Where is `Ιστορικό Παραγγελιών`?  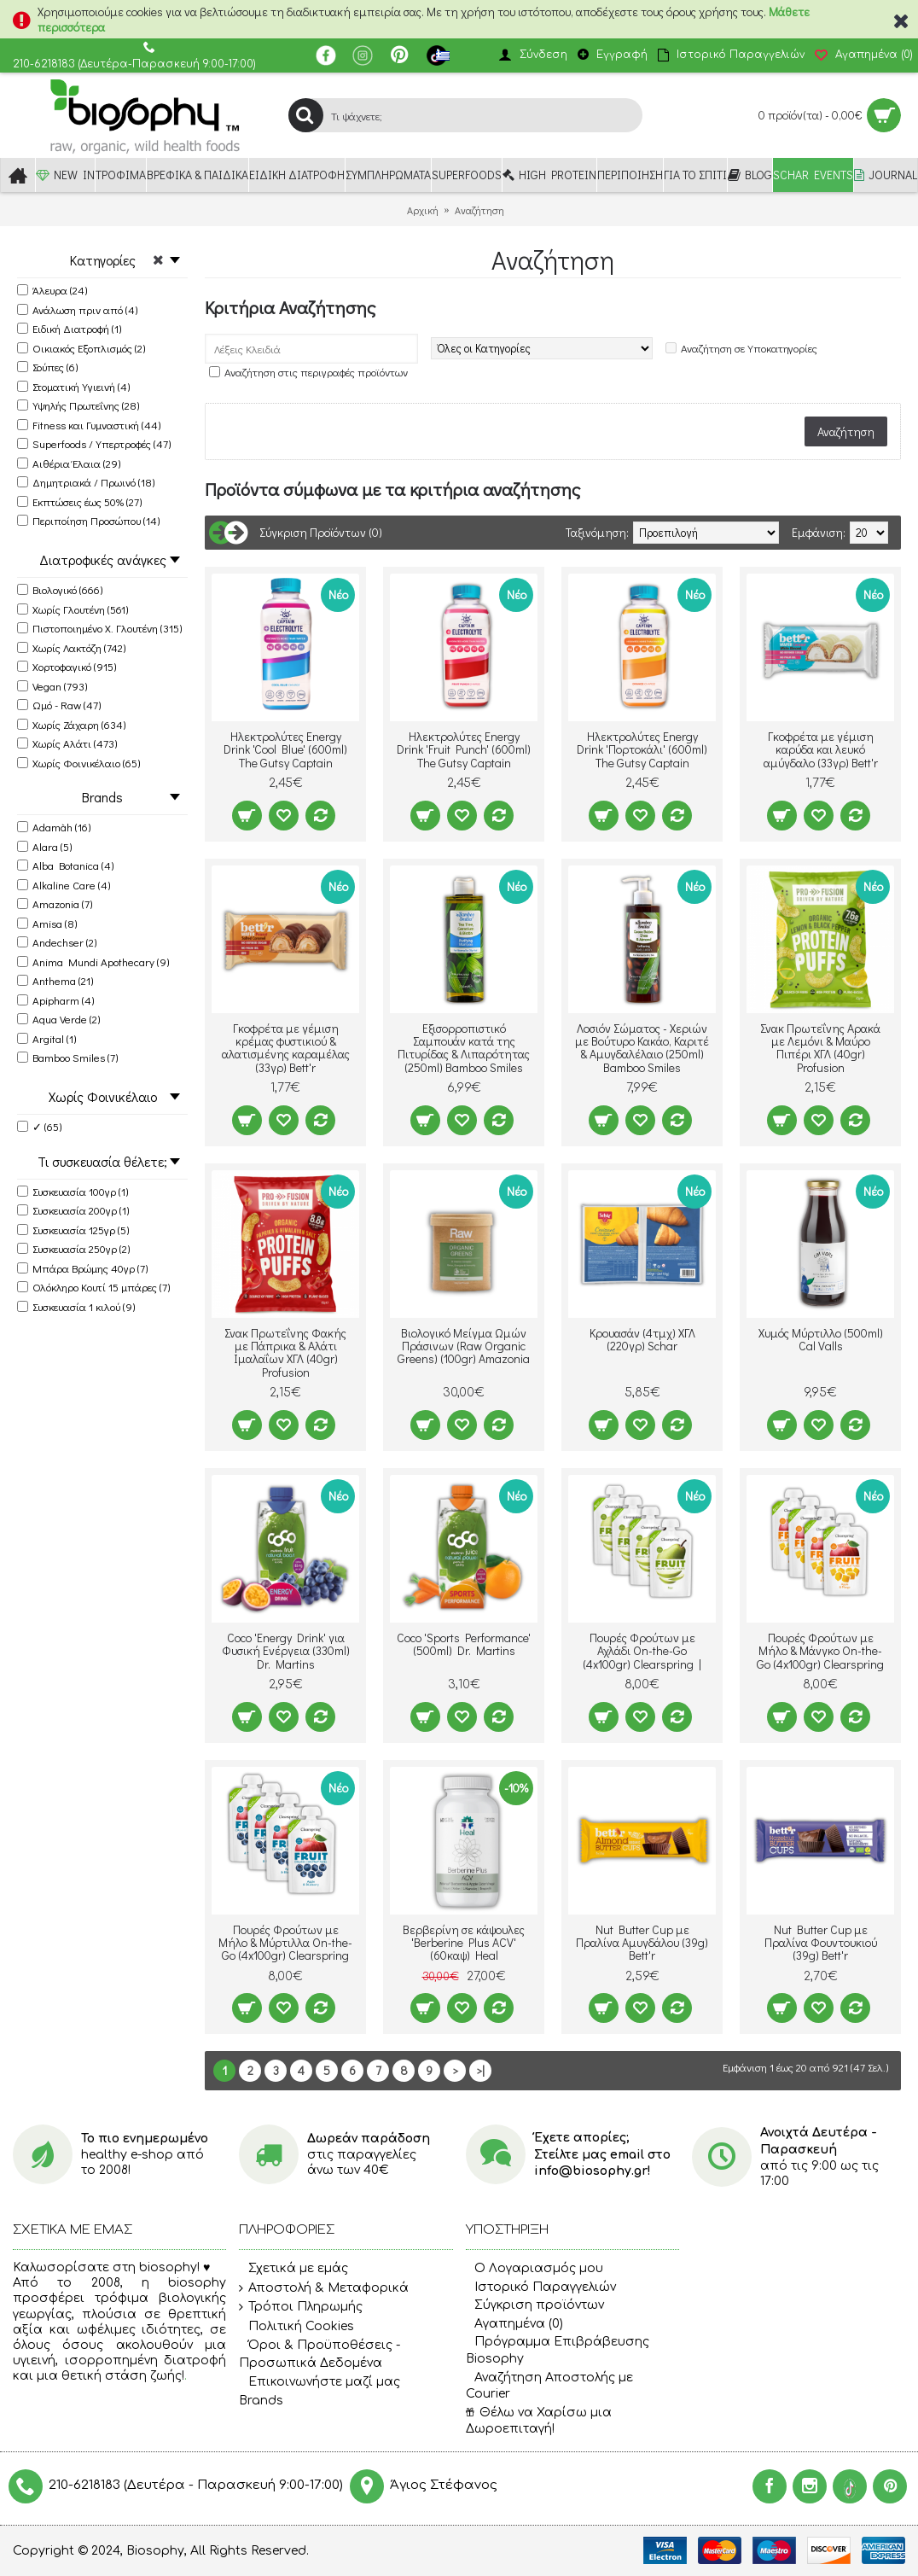 Ιστορικό Παραγγελιών is located at coordinates (541, 2287).